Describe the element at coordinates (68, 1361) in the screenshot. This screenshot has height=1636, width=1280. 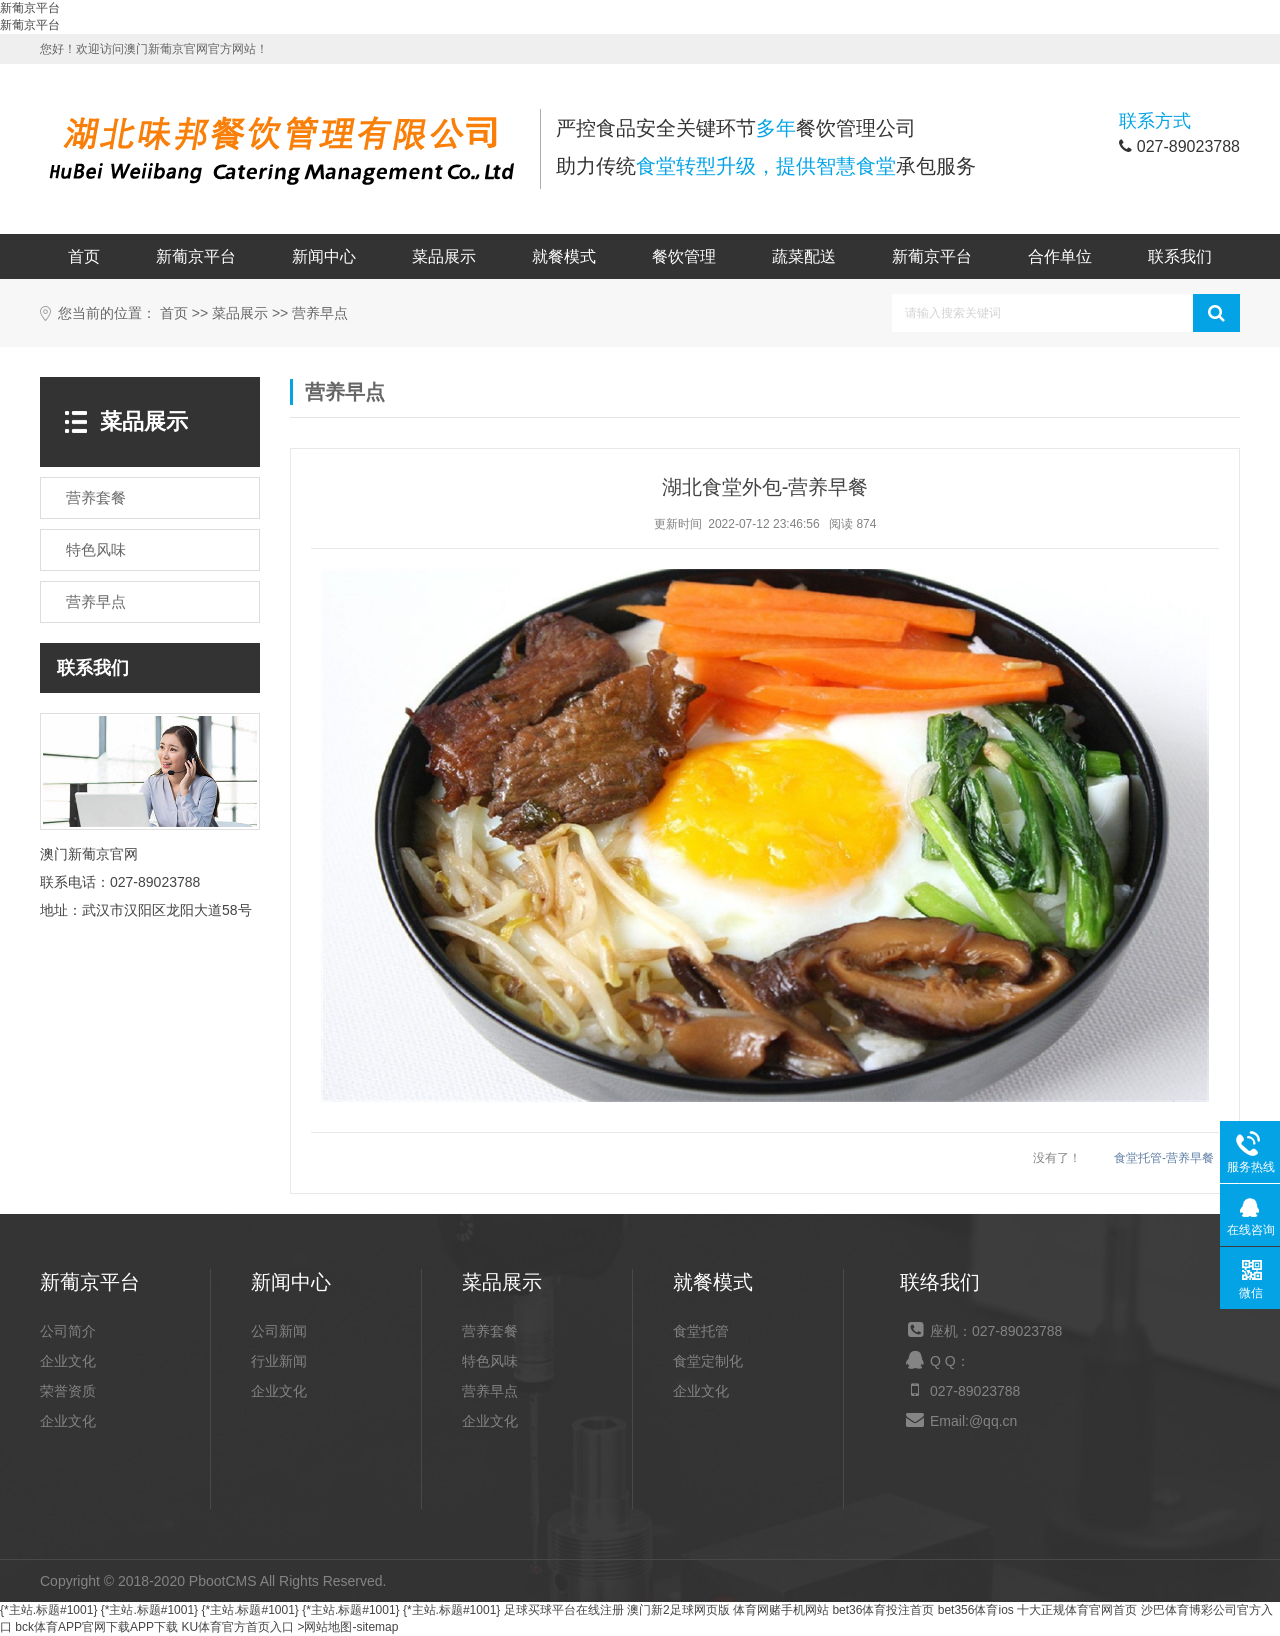
I see `企业文化` at that location.